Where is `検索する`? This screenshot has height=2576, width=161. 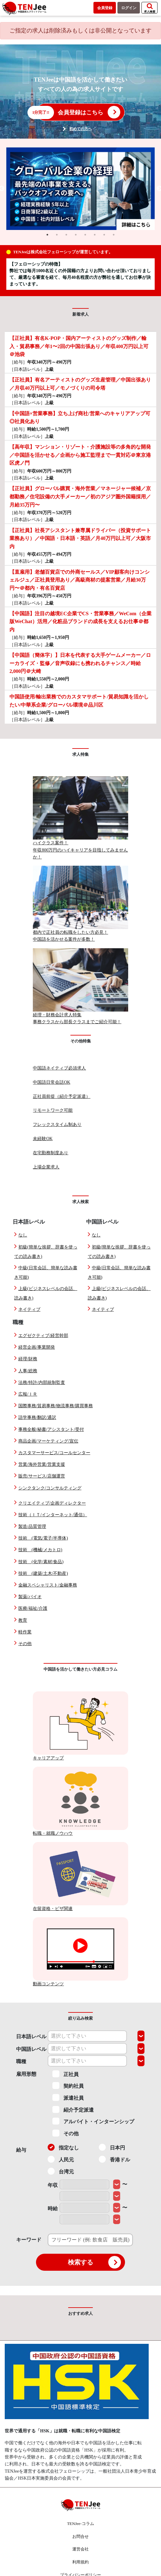 検索する is located at coordinates (94, 2262).